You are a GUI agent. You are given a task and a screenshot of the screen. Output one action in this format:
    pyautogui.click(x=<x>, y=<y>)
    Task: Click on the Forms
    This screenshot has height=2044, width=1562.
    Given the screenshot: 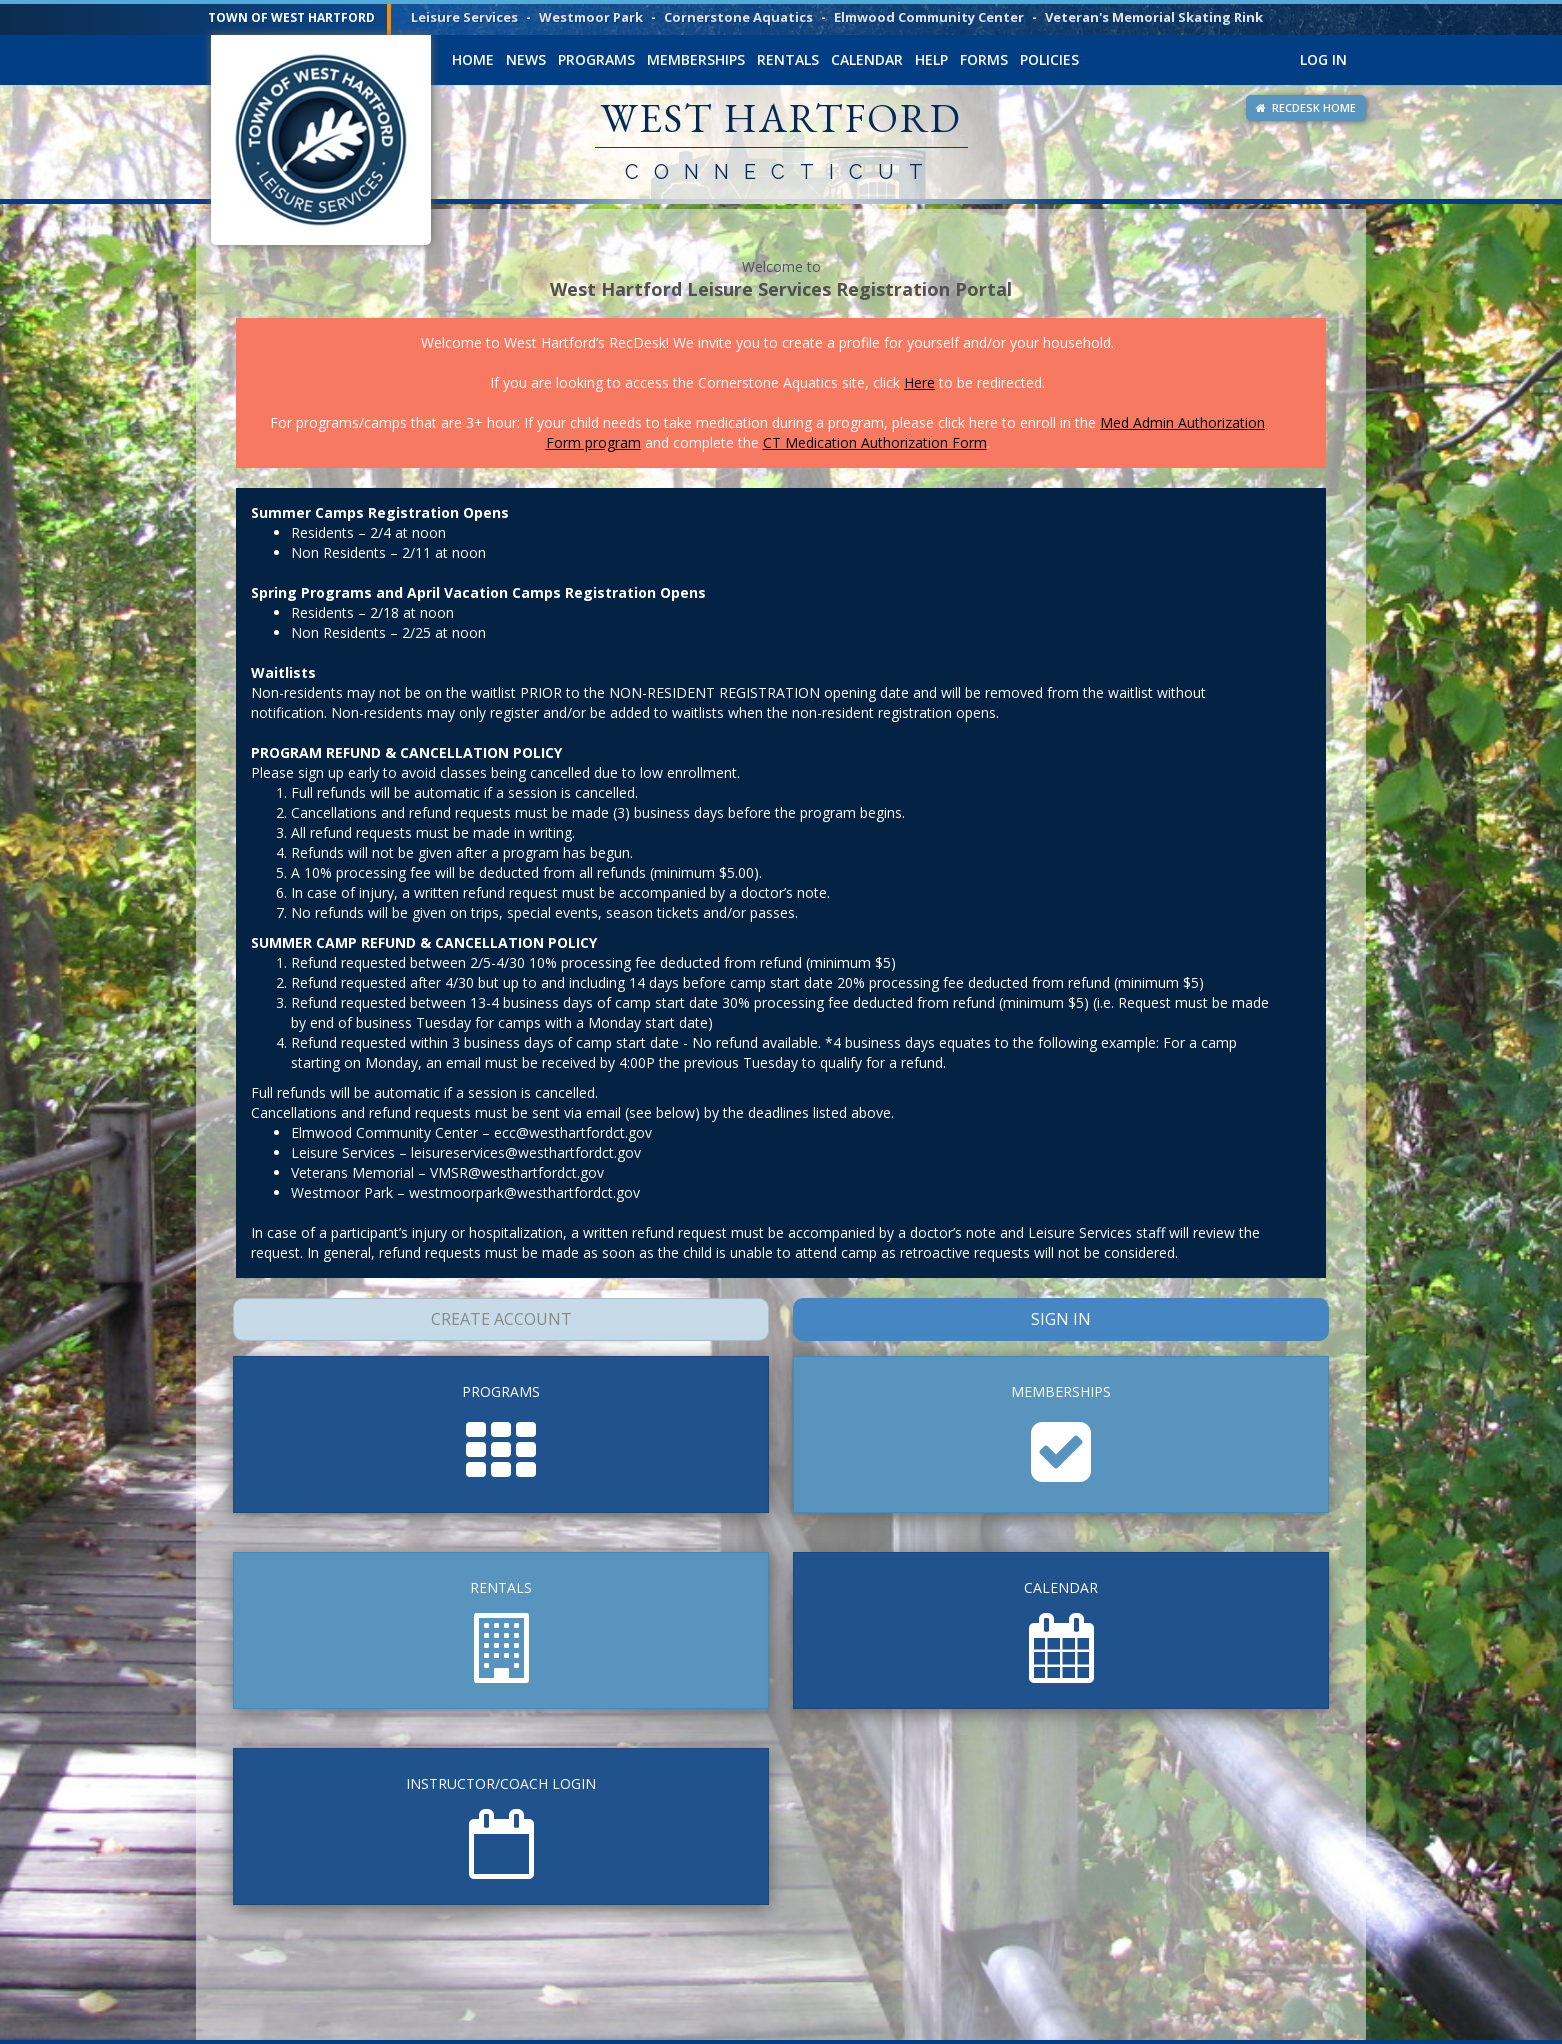 What is the action you would take?
    pyautogui.click(x=984, y=59)
    